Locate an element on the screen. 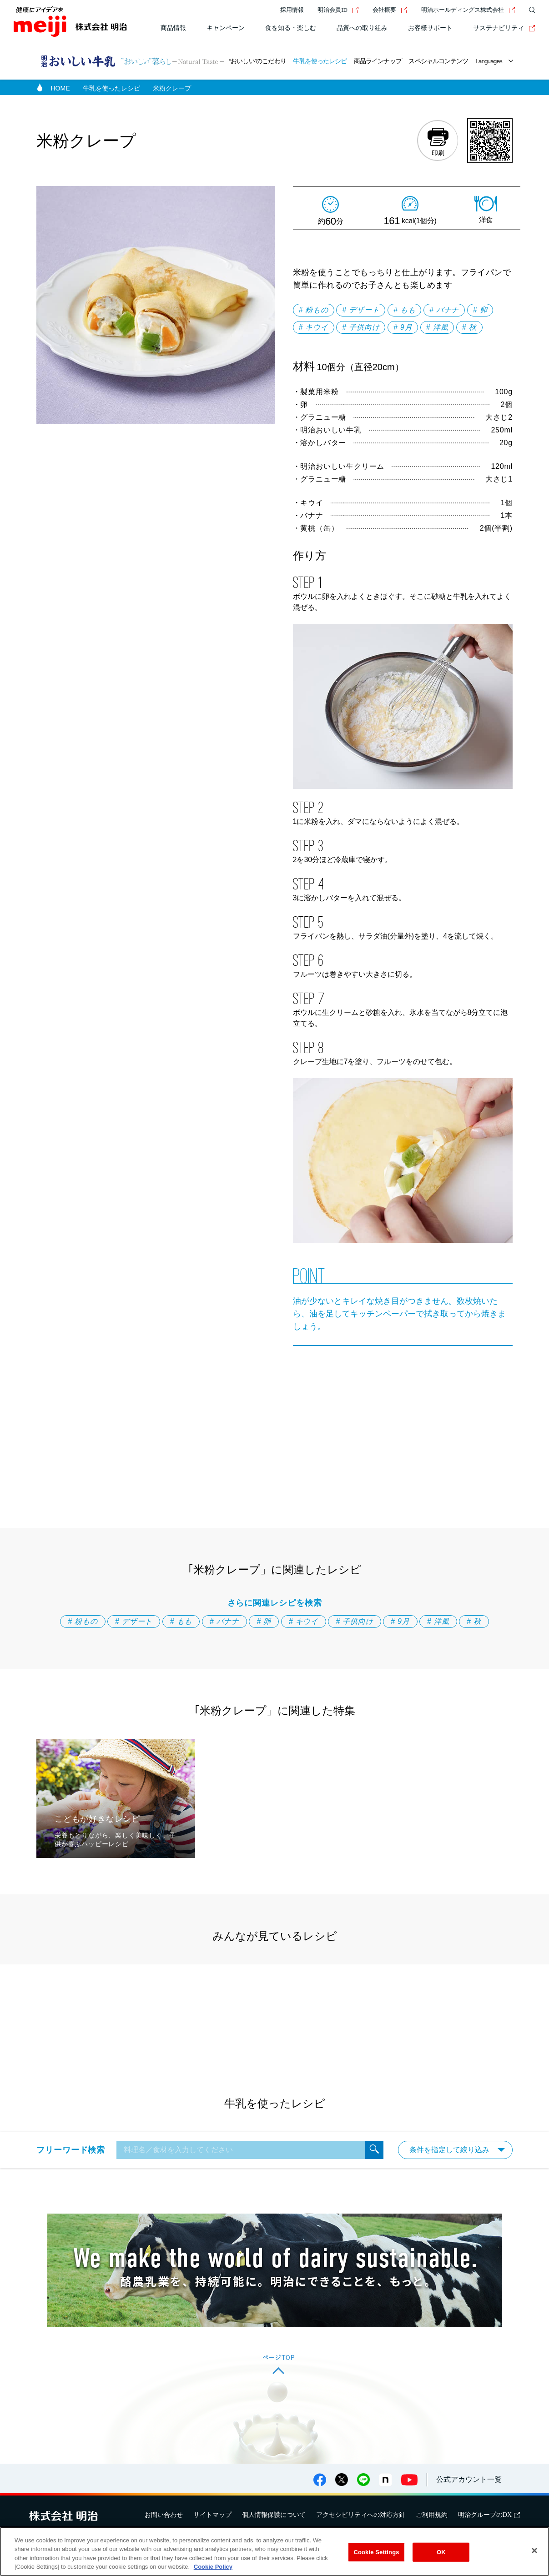 The width and height of the screenshot is (549, 2576). [region] is located at coordinates (274, 2551).